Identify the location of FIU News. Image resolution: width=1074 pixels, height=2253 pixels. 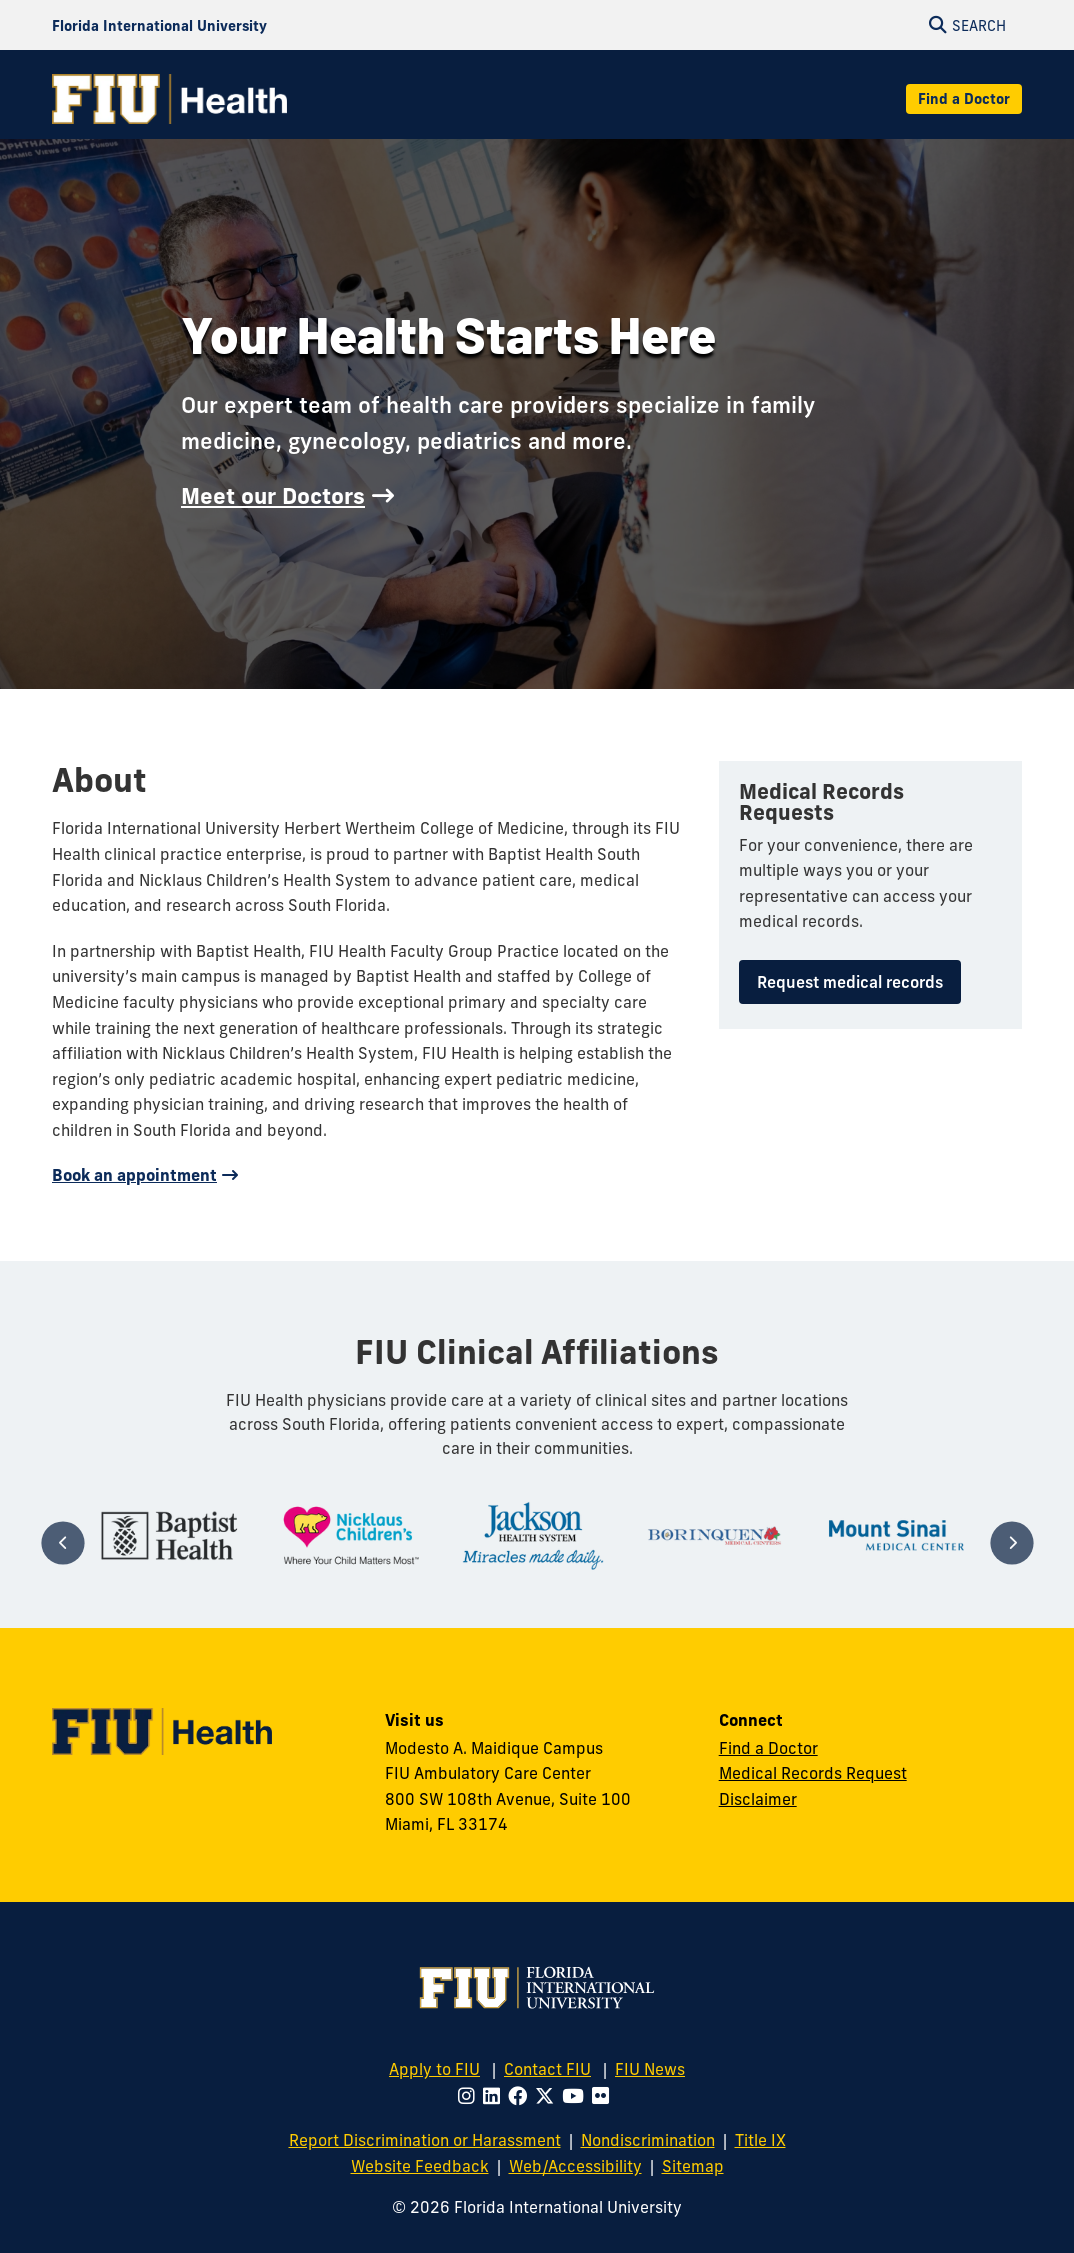
(650, 2069).